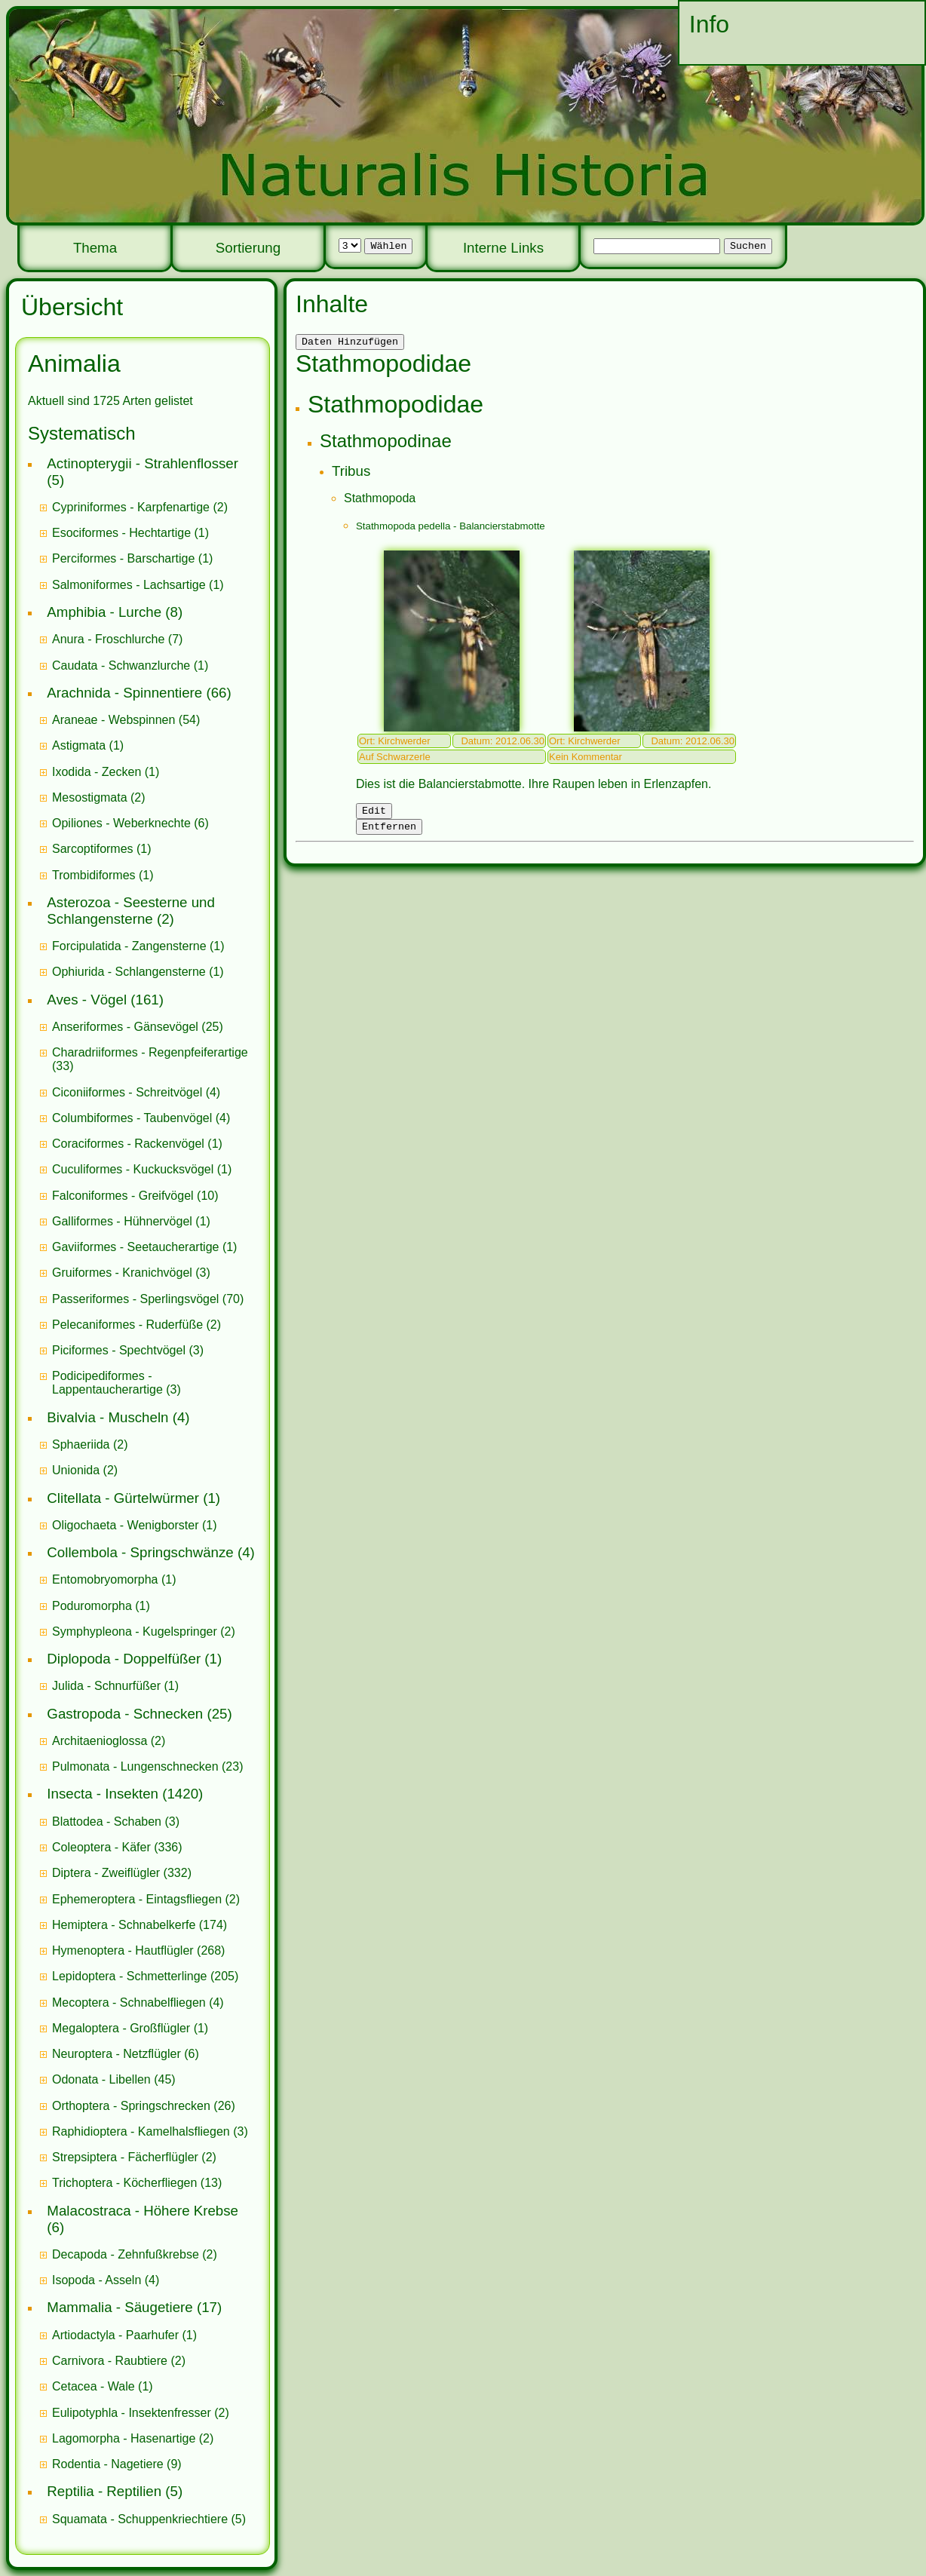  I want to click on Neuroptera - Netzflügler, so click(116, 2053).